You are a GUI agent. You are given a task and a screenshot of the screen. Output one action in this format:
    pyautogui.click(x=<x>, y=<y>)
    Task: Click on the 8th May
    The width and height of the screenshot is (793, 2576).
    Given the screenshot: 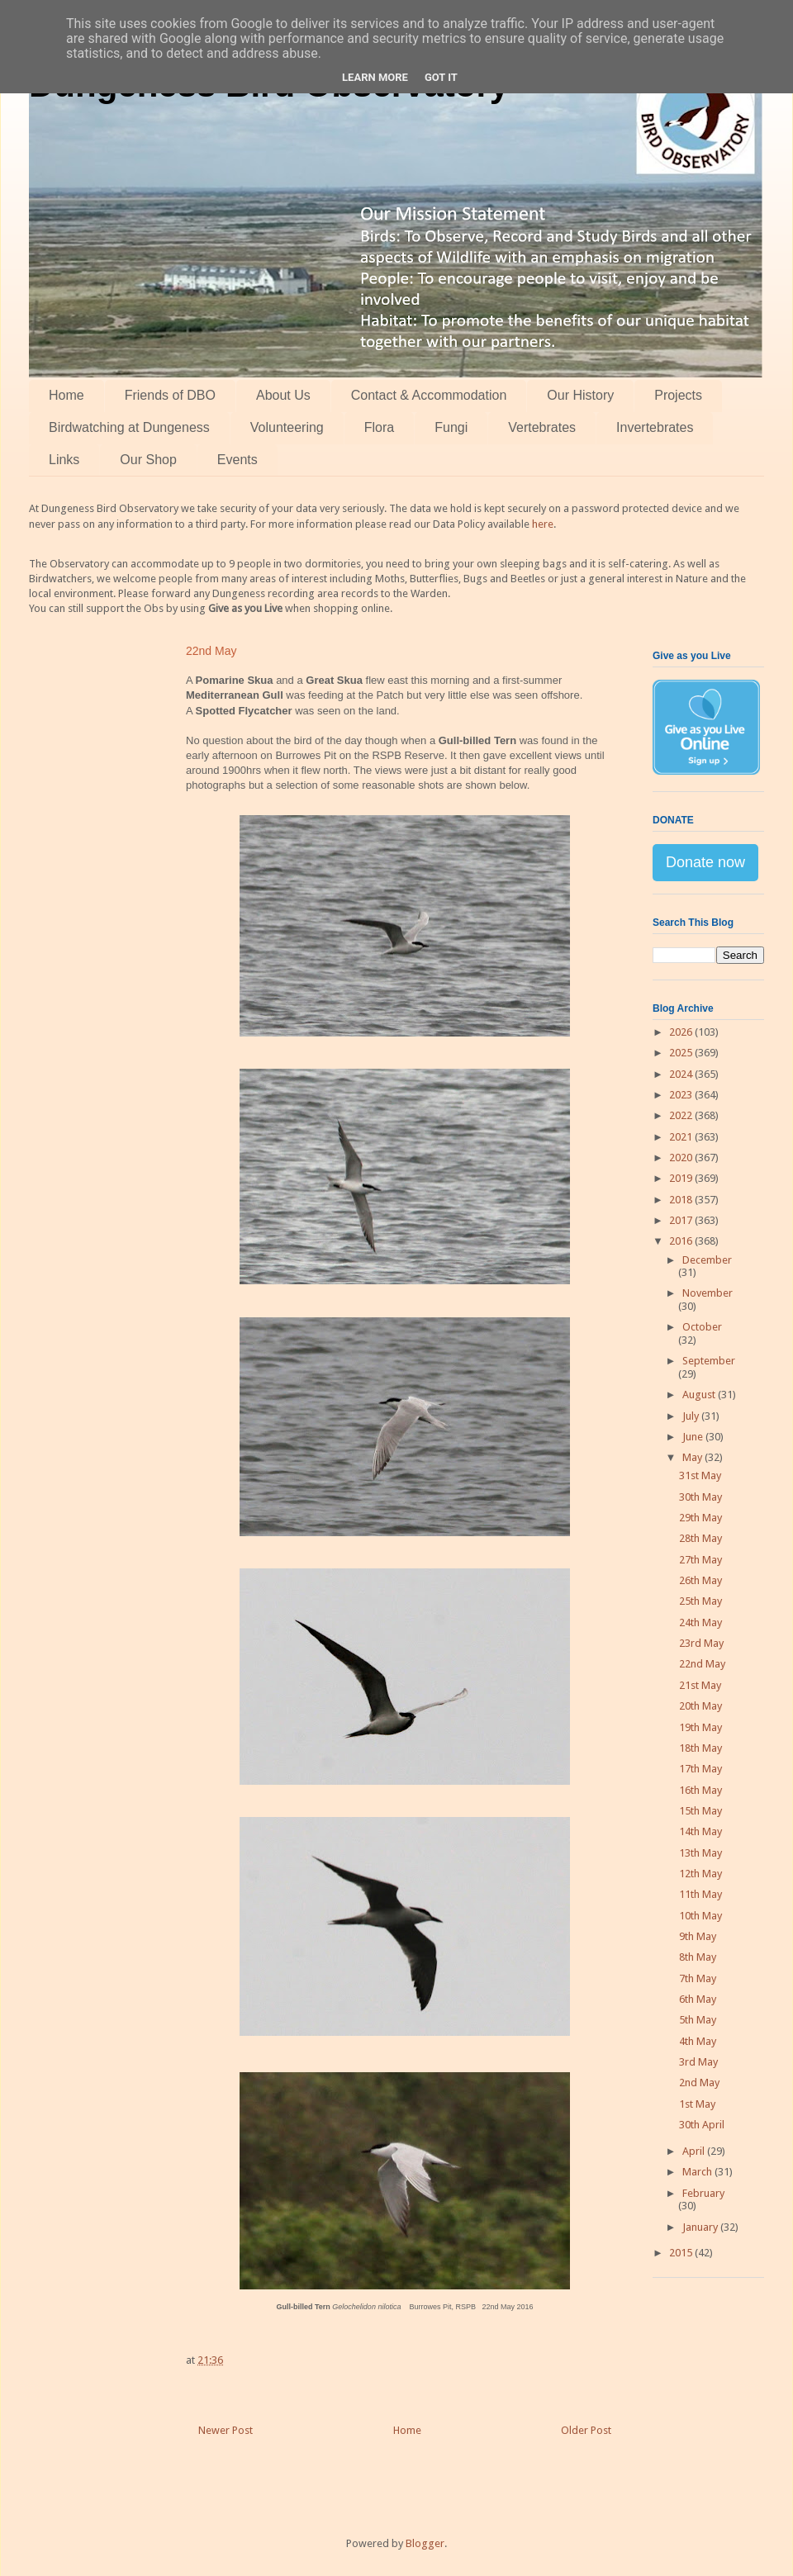 What is the action you would take?
    pyautogui.click(x=697, y=1957)
    